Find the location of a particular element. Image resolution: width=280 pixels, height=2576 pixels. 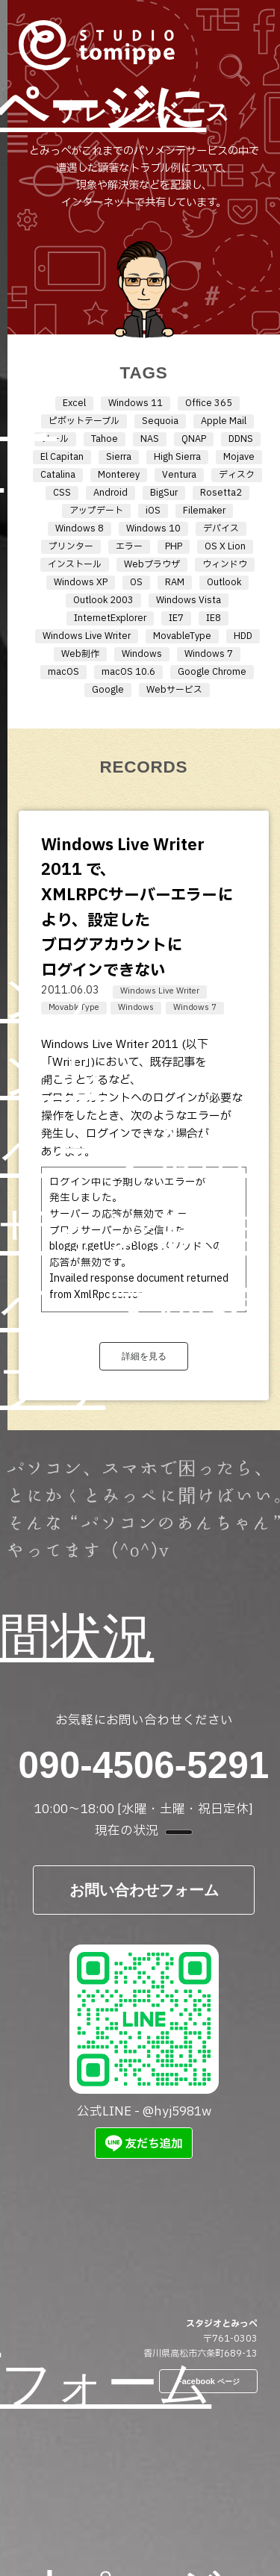

CSS is located at coordinates (62, 492).